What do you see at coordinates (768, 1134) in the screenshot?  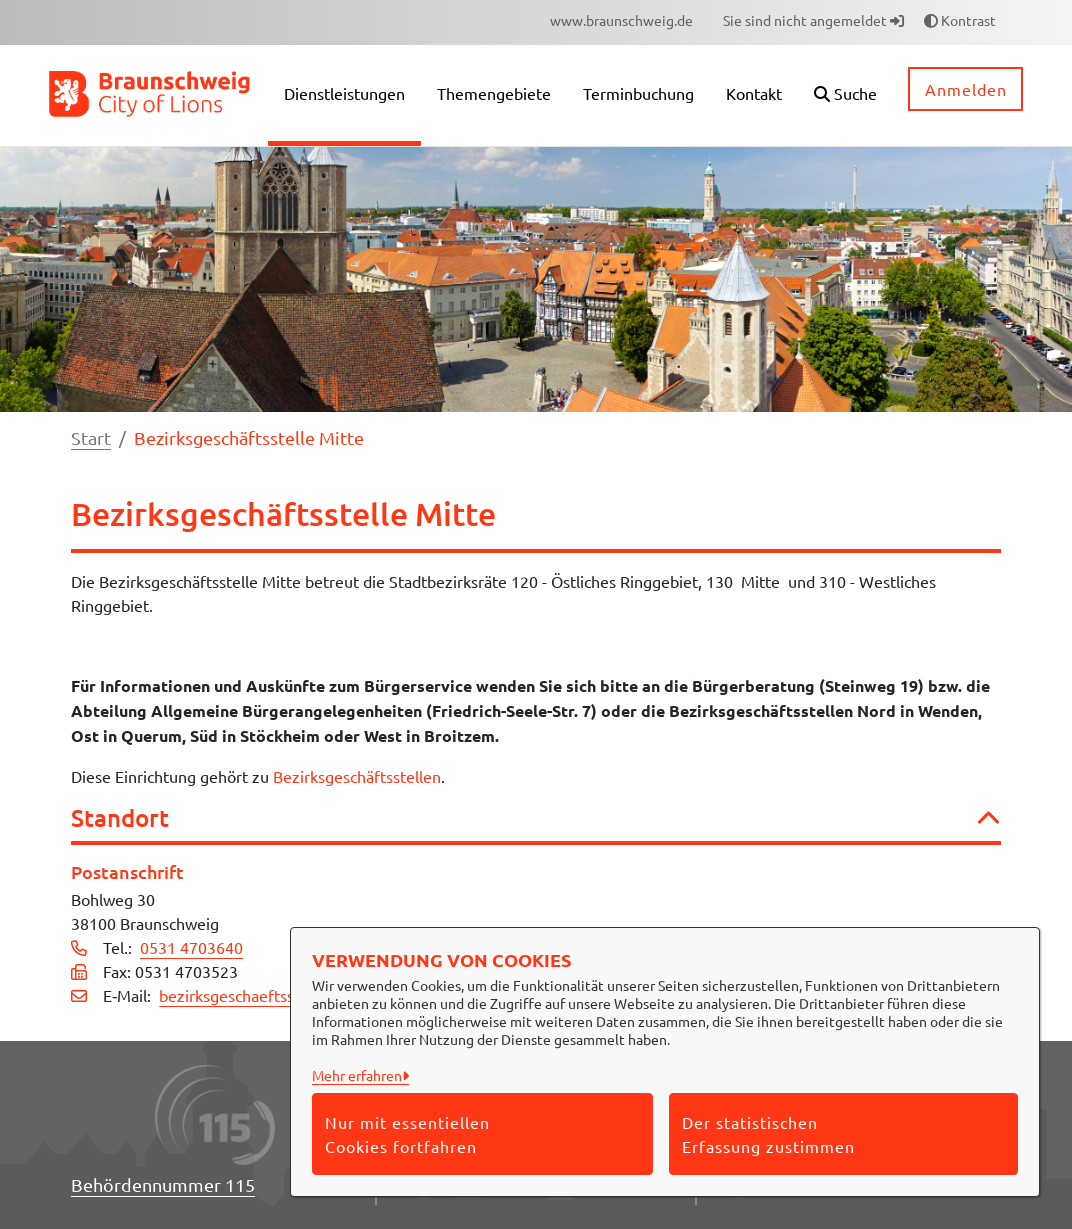 I see `Der statistischen Erfassung zustimmen` at bounding box center [768, 1134].